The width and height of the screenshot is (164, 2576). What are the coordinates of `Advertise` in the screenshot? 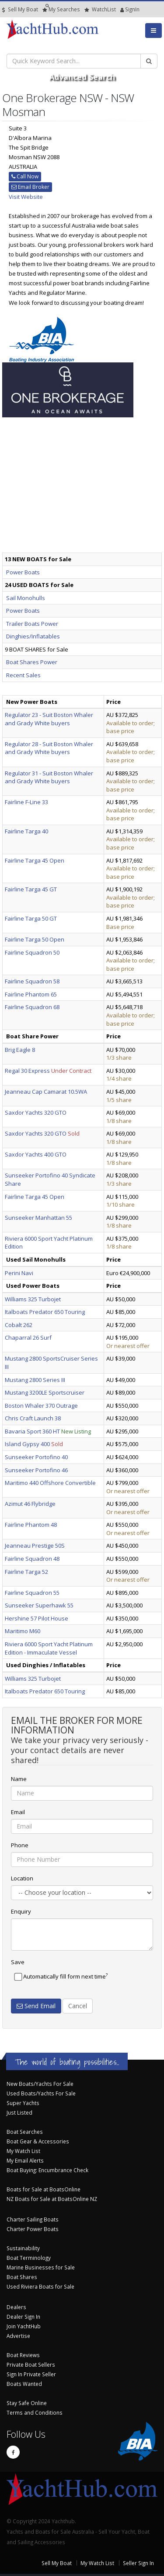 It's located at (18, 2335).